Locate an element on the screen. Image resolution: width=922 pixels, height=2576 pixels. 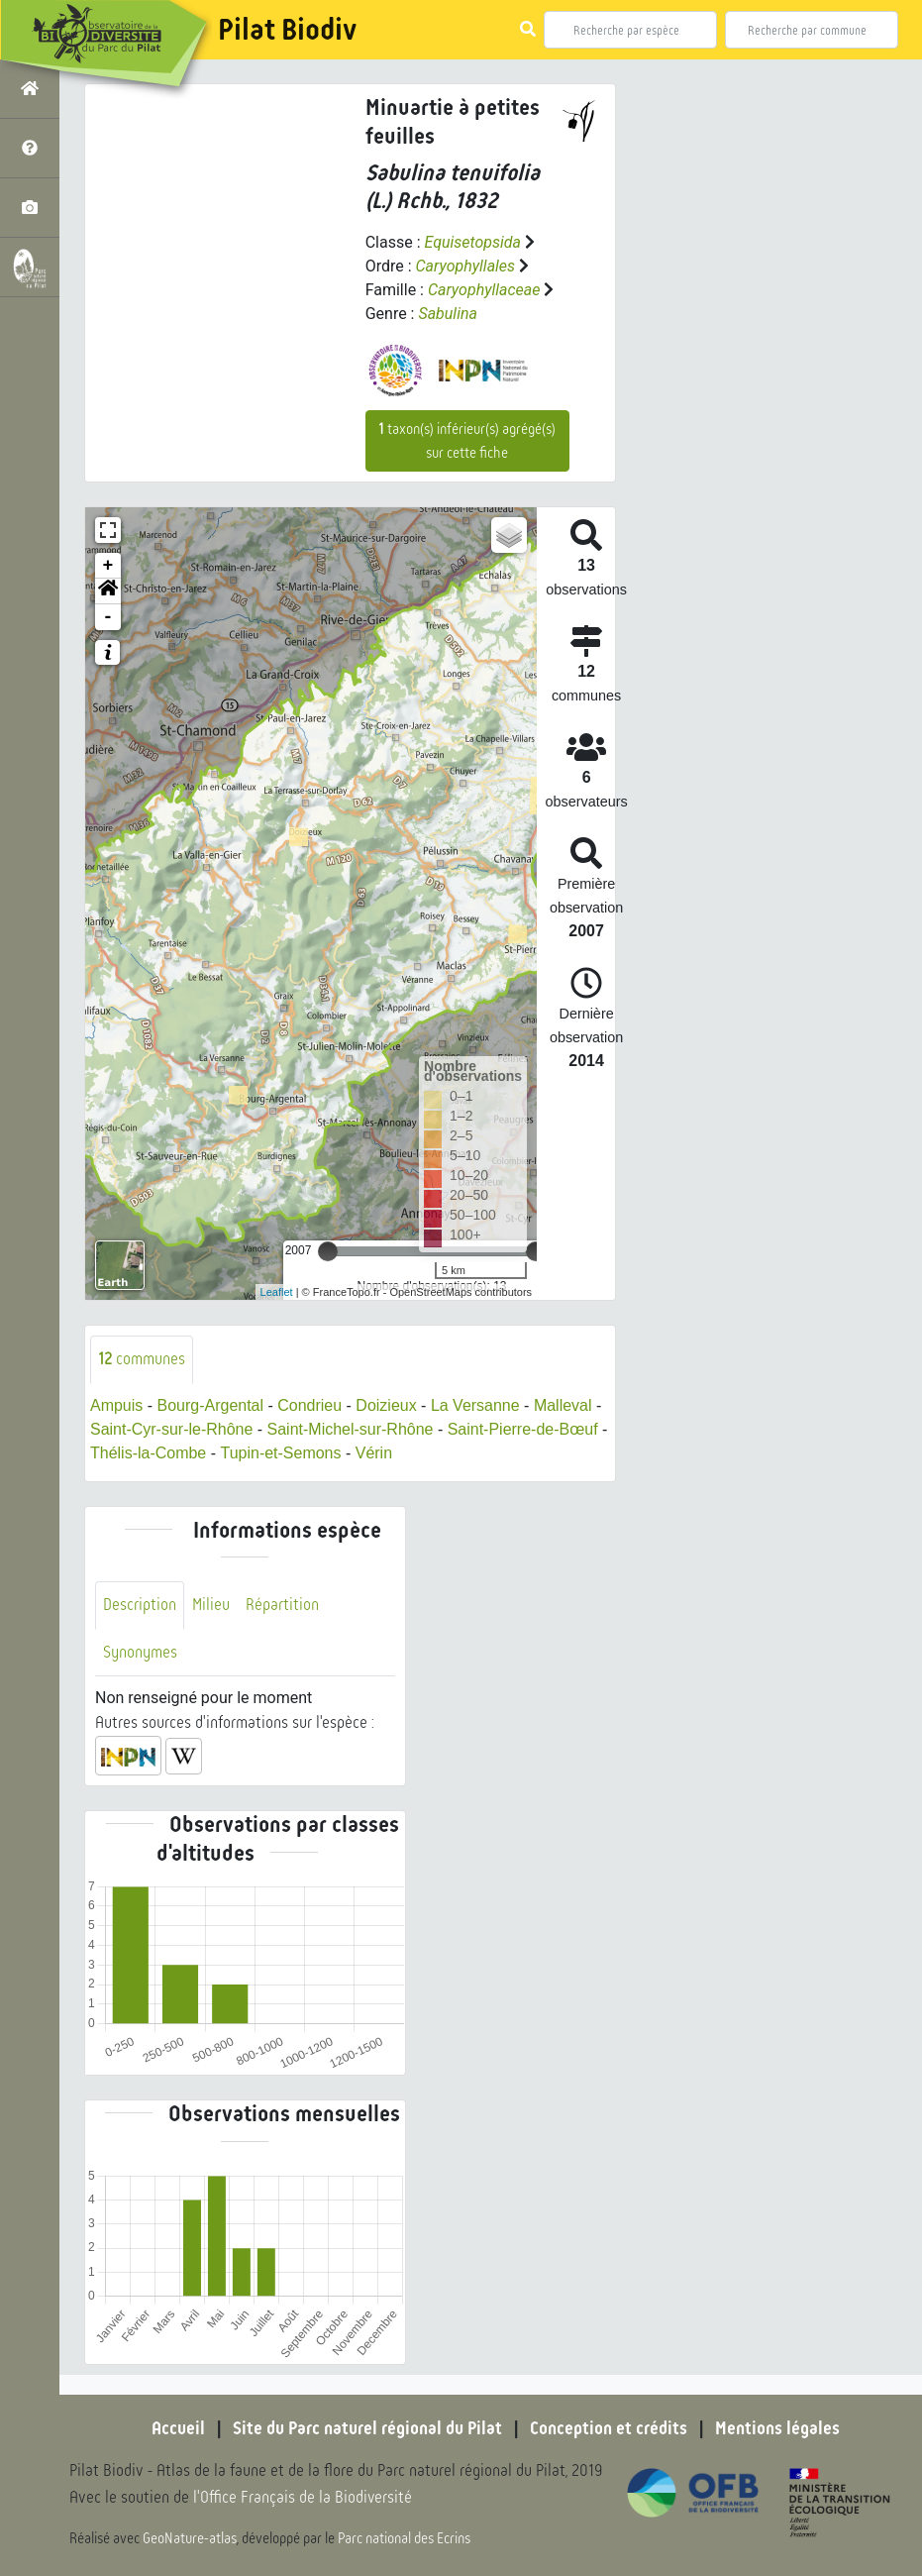
Leaflet is located at coordinates (276, 1292).